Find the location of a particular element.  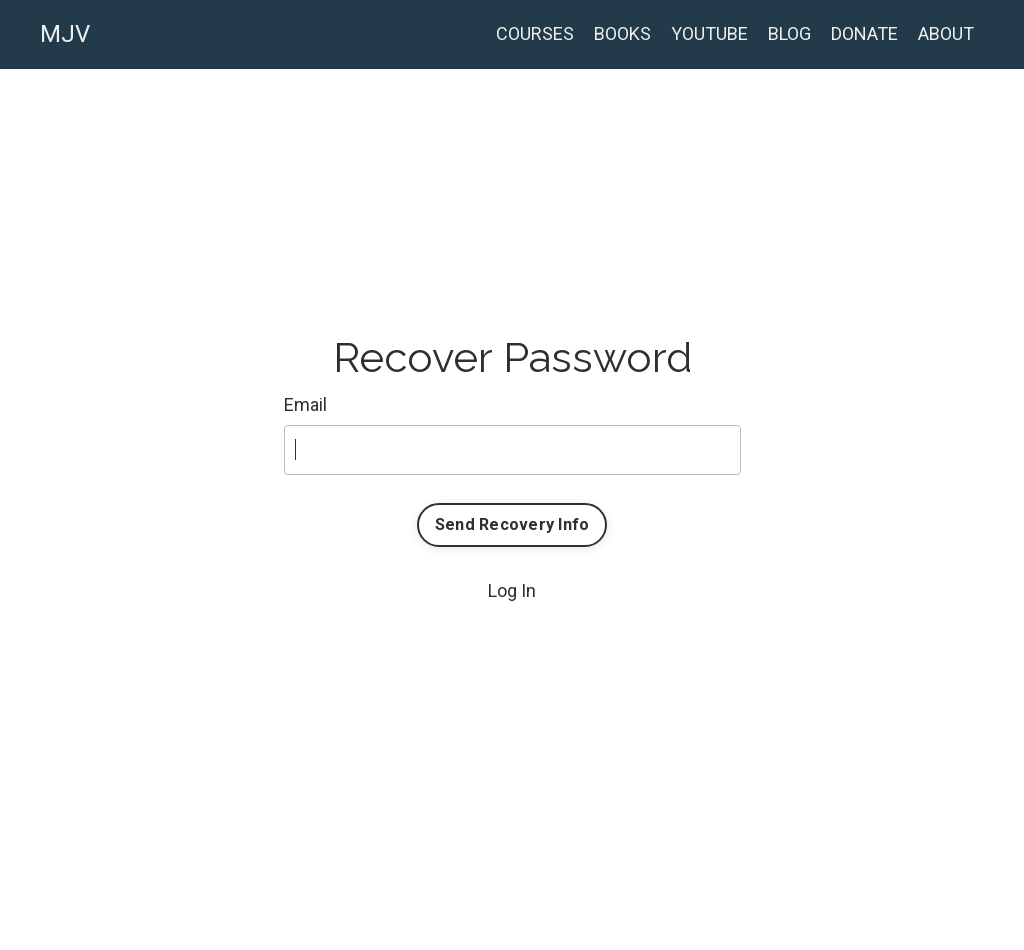

BLOG is located at coordinates (789, 33).